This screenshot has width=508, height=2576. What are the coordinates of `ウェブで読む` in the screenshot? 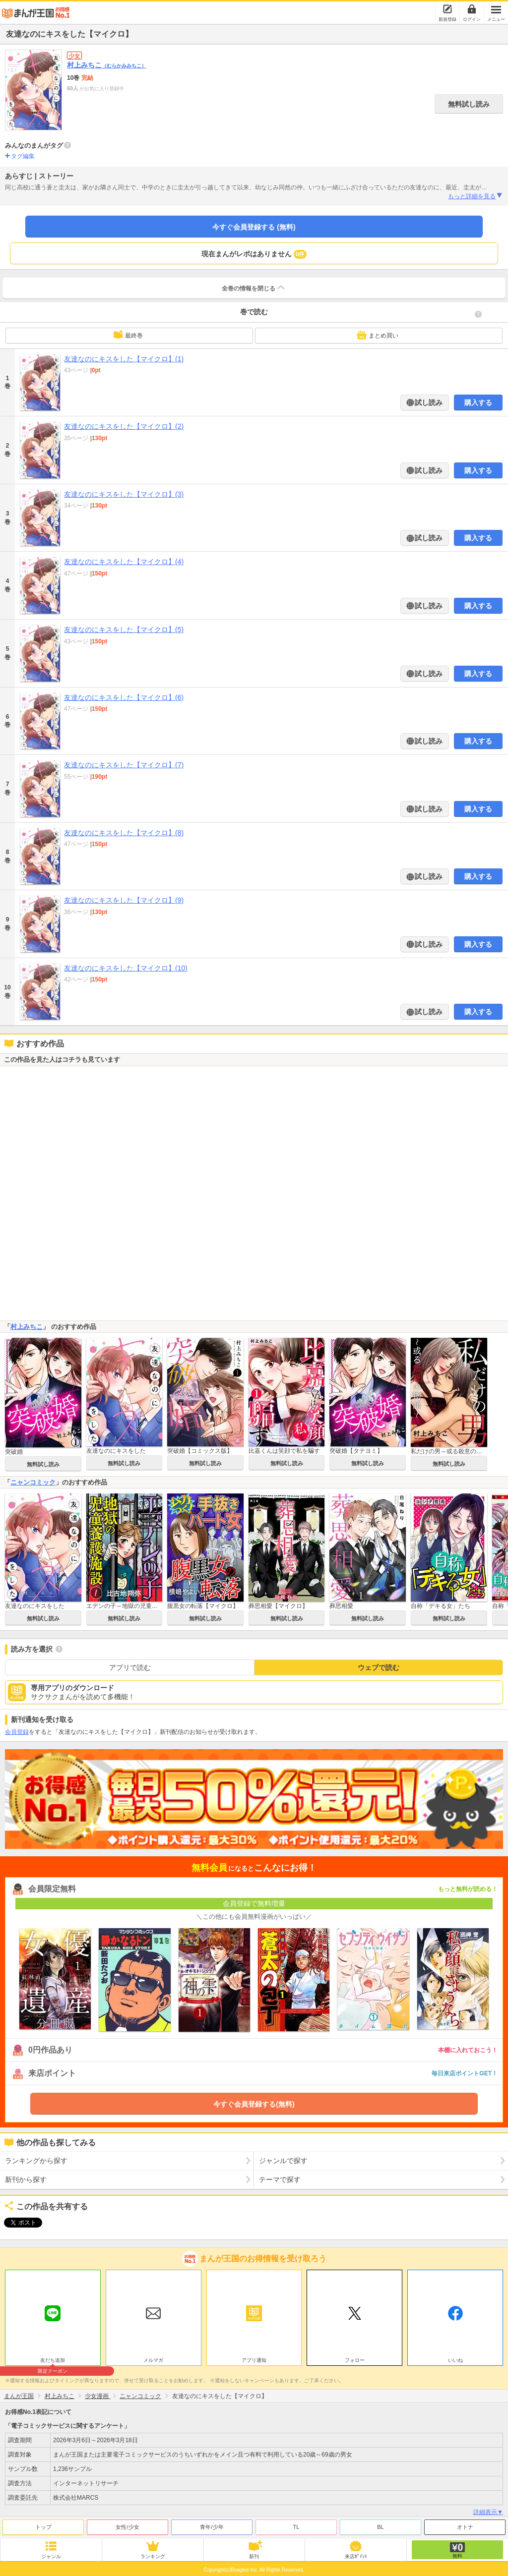 It's located at (378, 1667).